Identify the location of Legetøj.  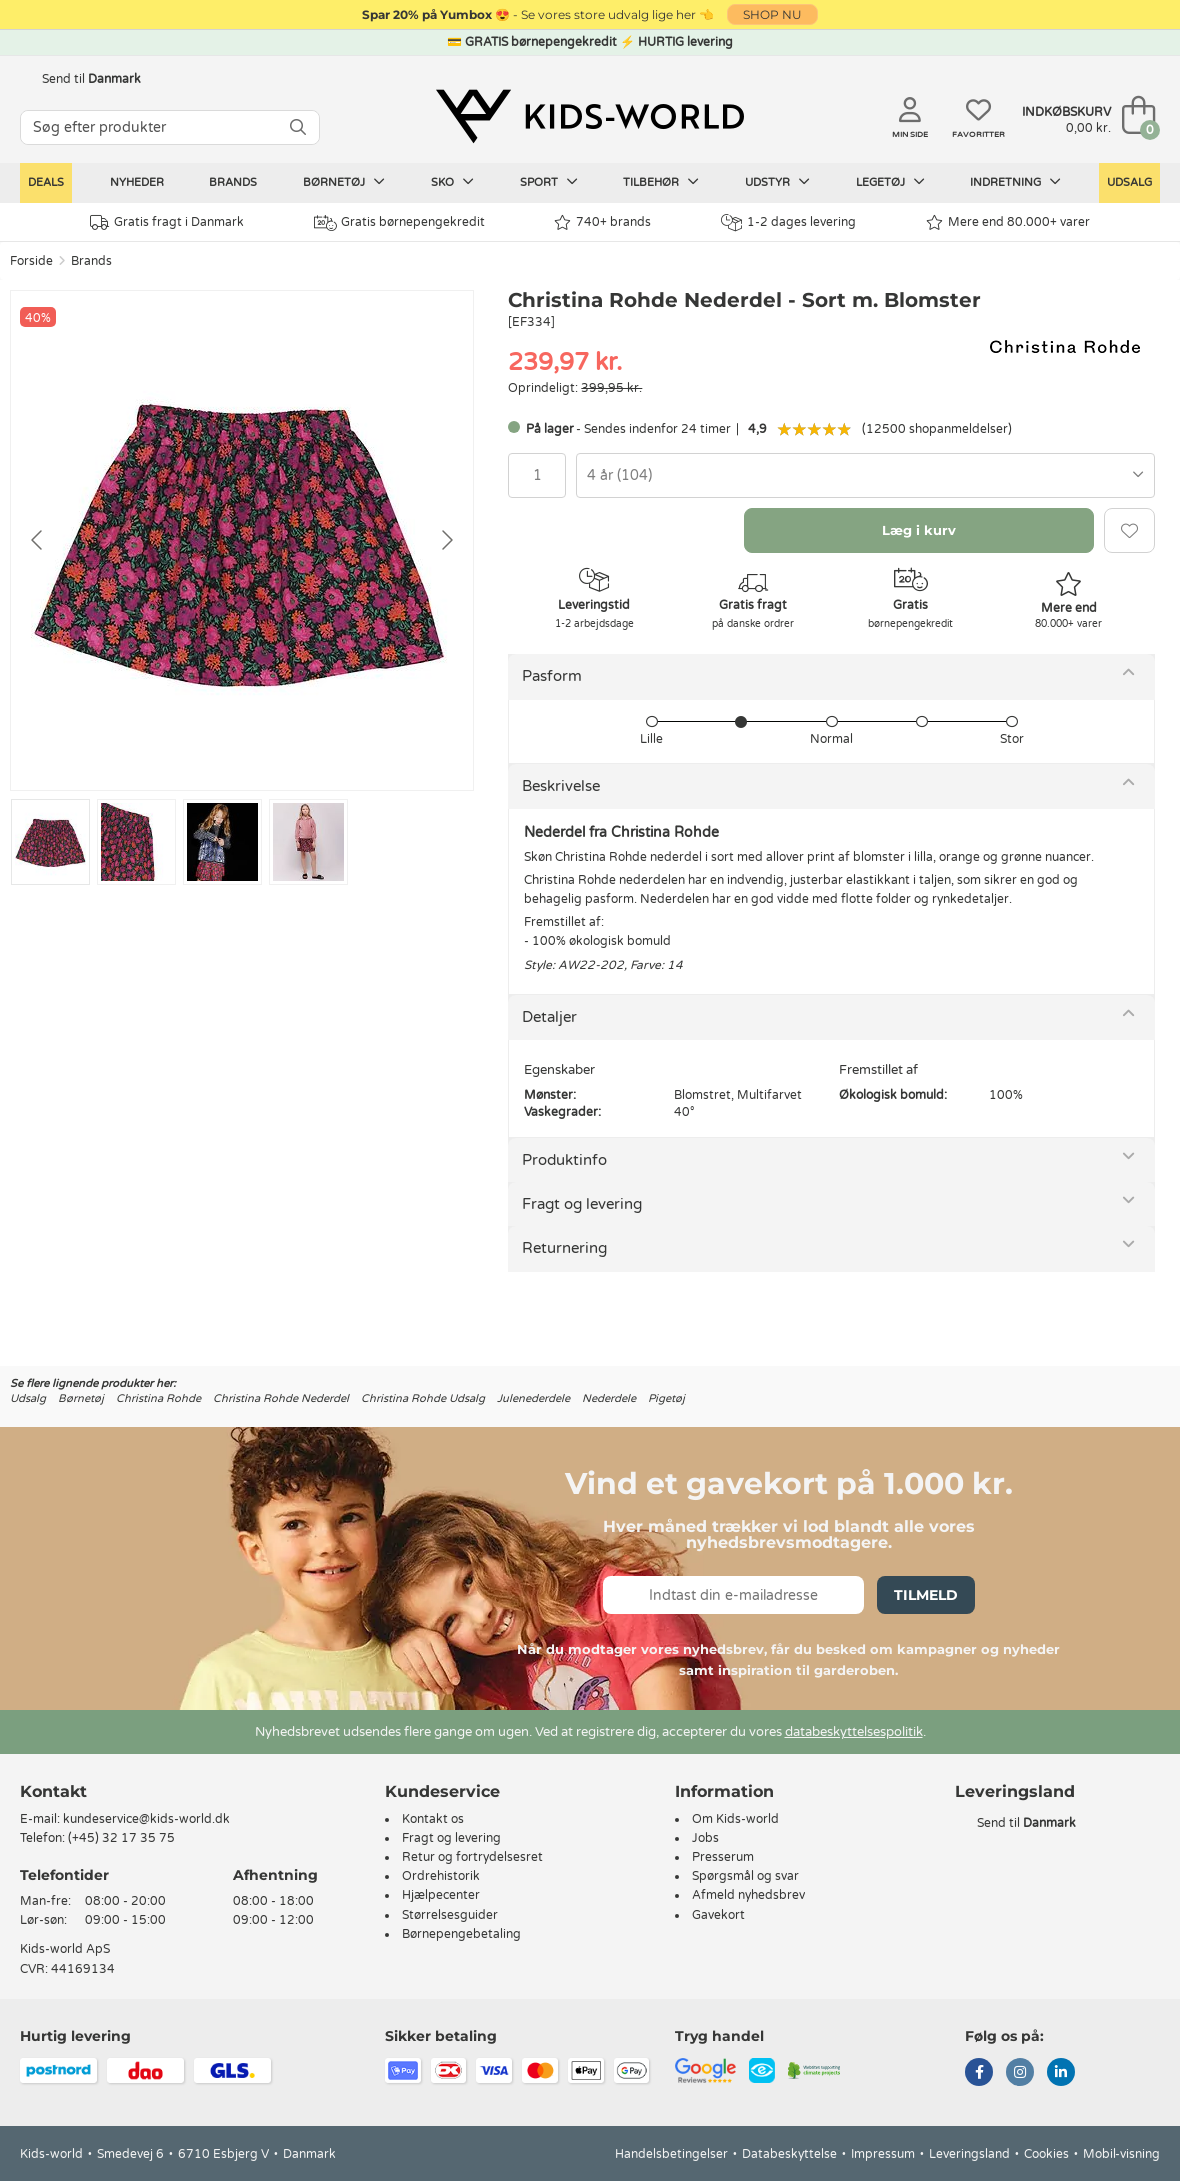
(890, 182).